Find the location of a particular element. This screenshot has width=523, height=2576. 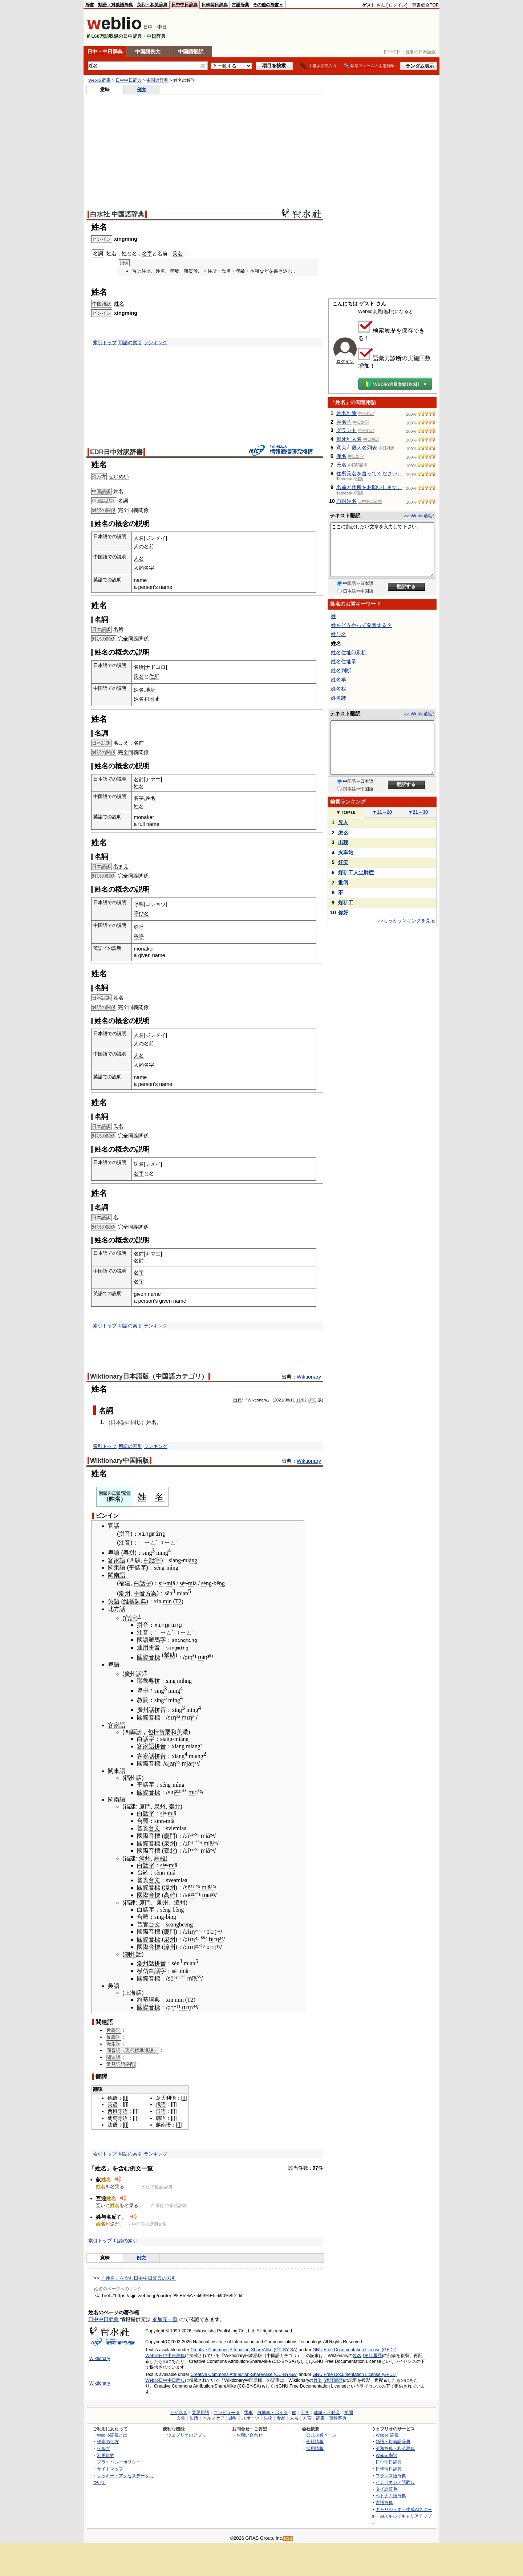

プライバシーポリシー is located at coordinates (119, 2461).